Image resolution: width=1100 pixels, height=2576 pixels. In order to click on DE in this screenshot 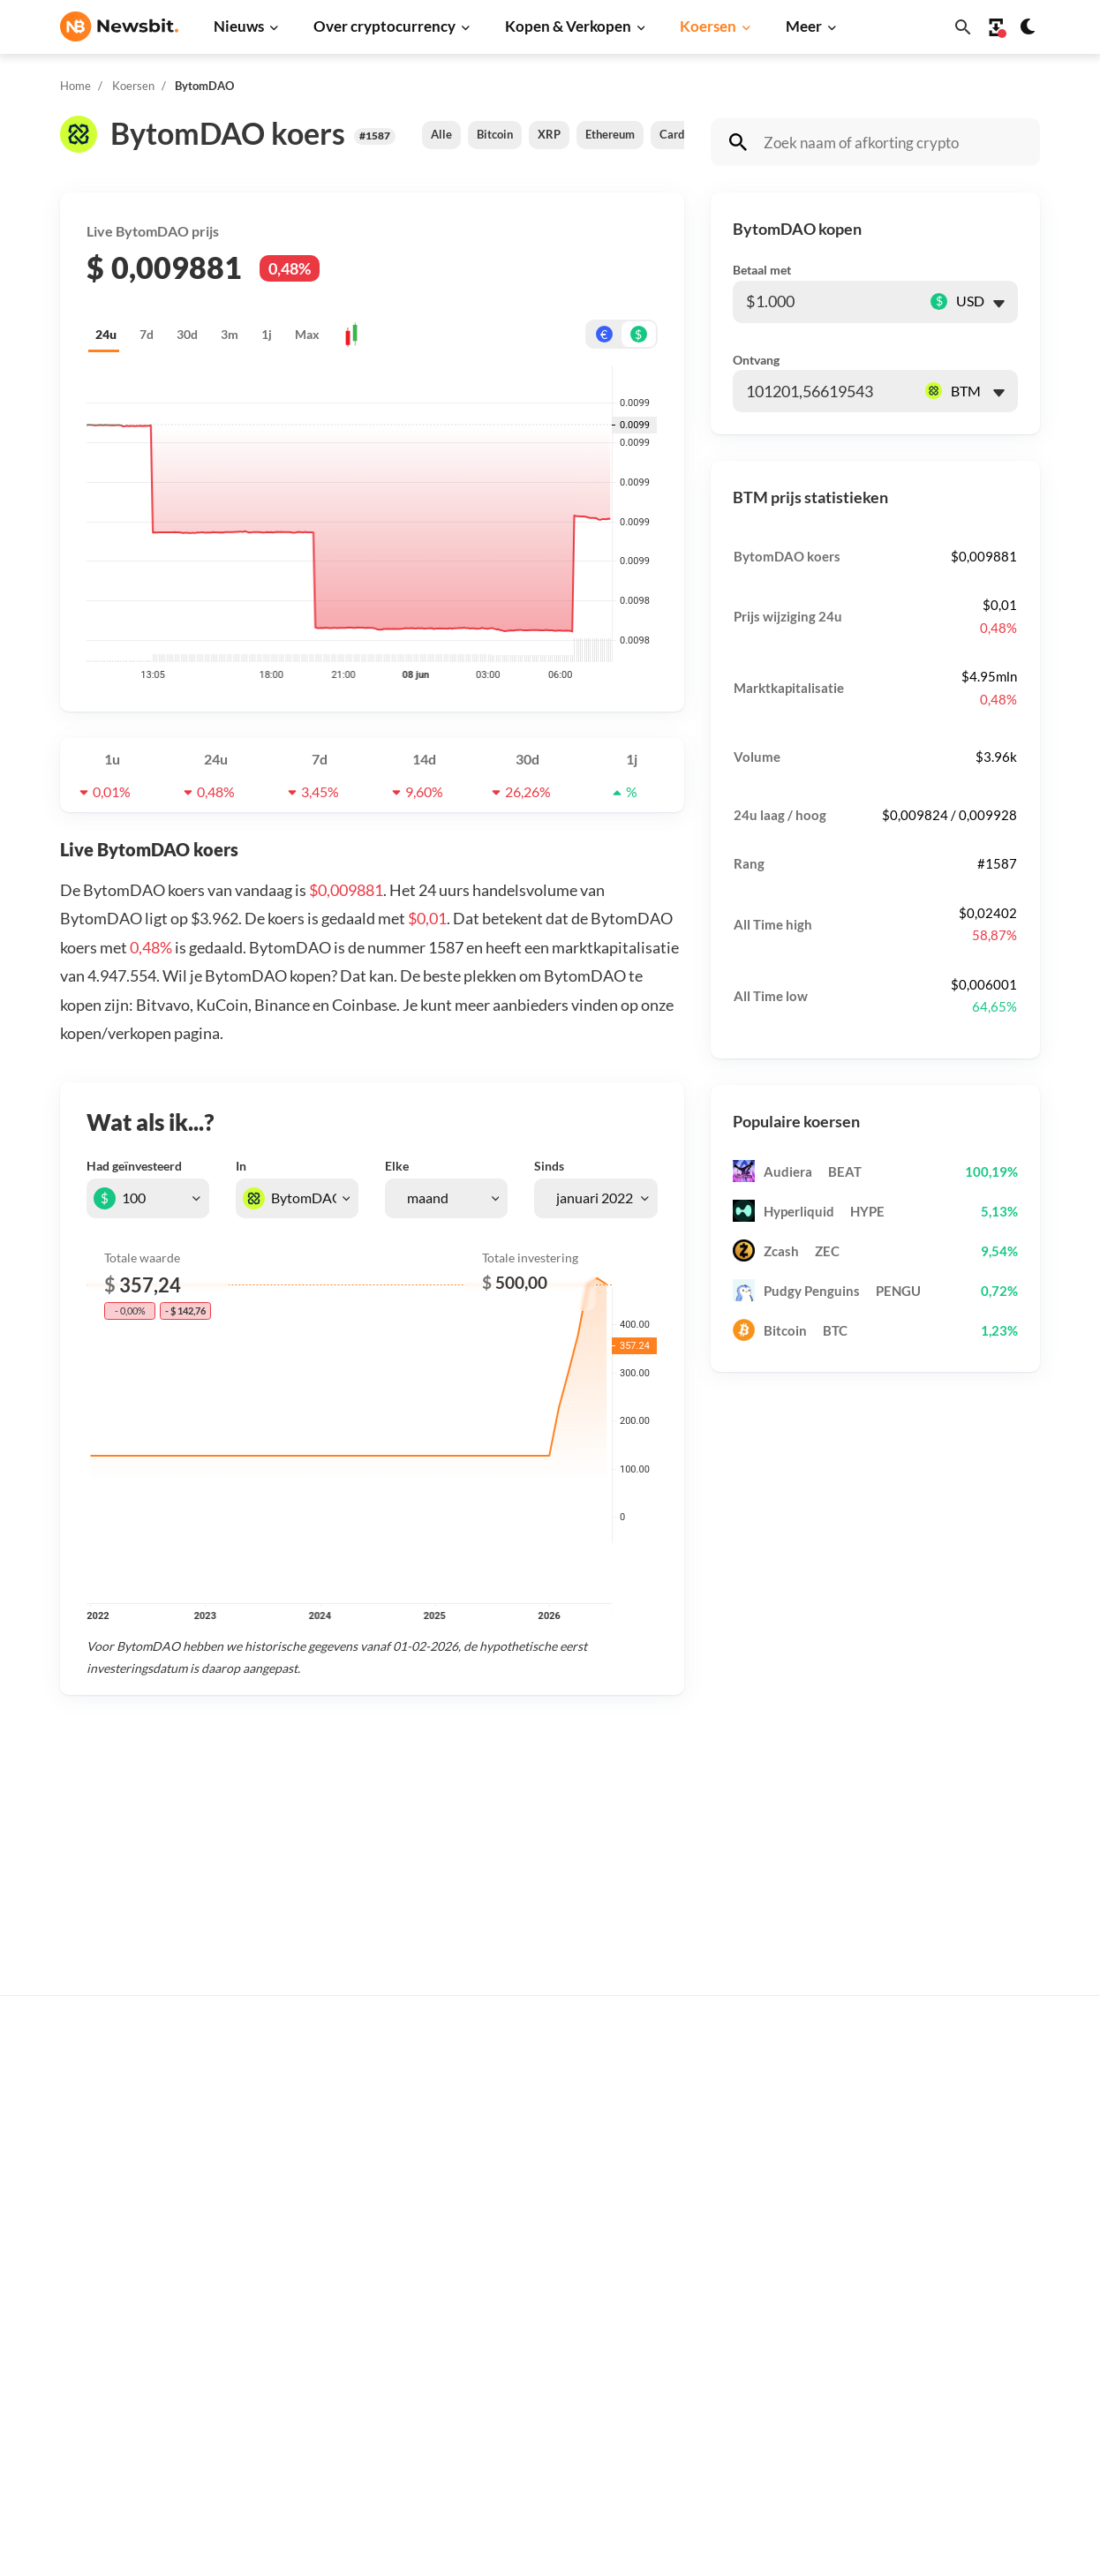, I will do `click(69, 2293)`.